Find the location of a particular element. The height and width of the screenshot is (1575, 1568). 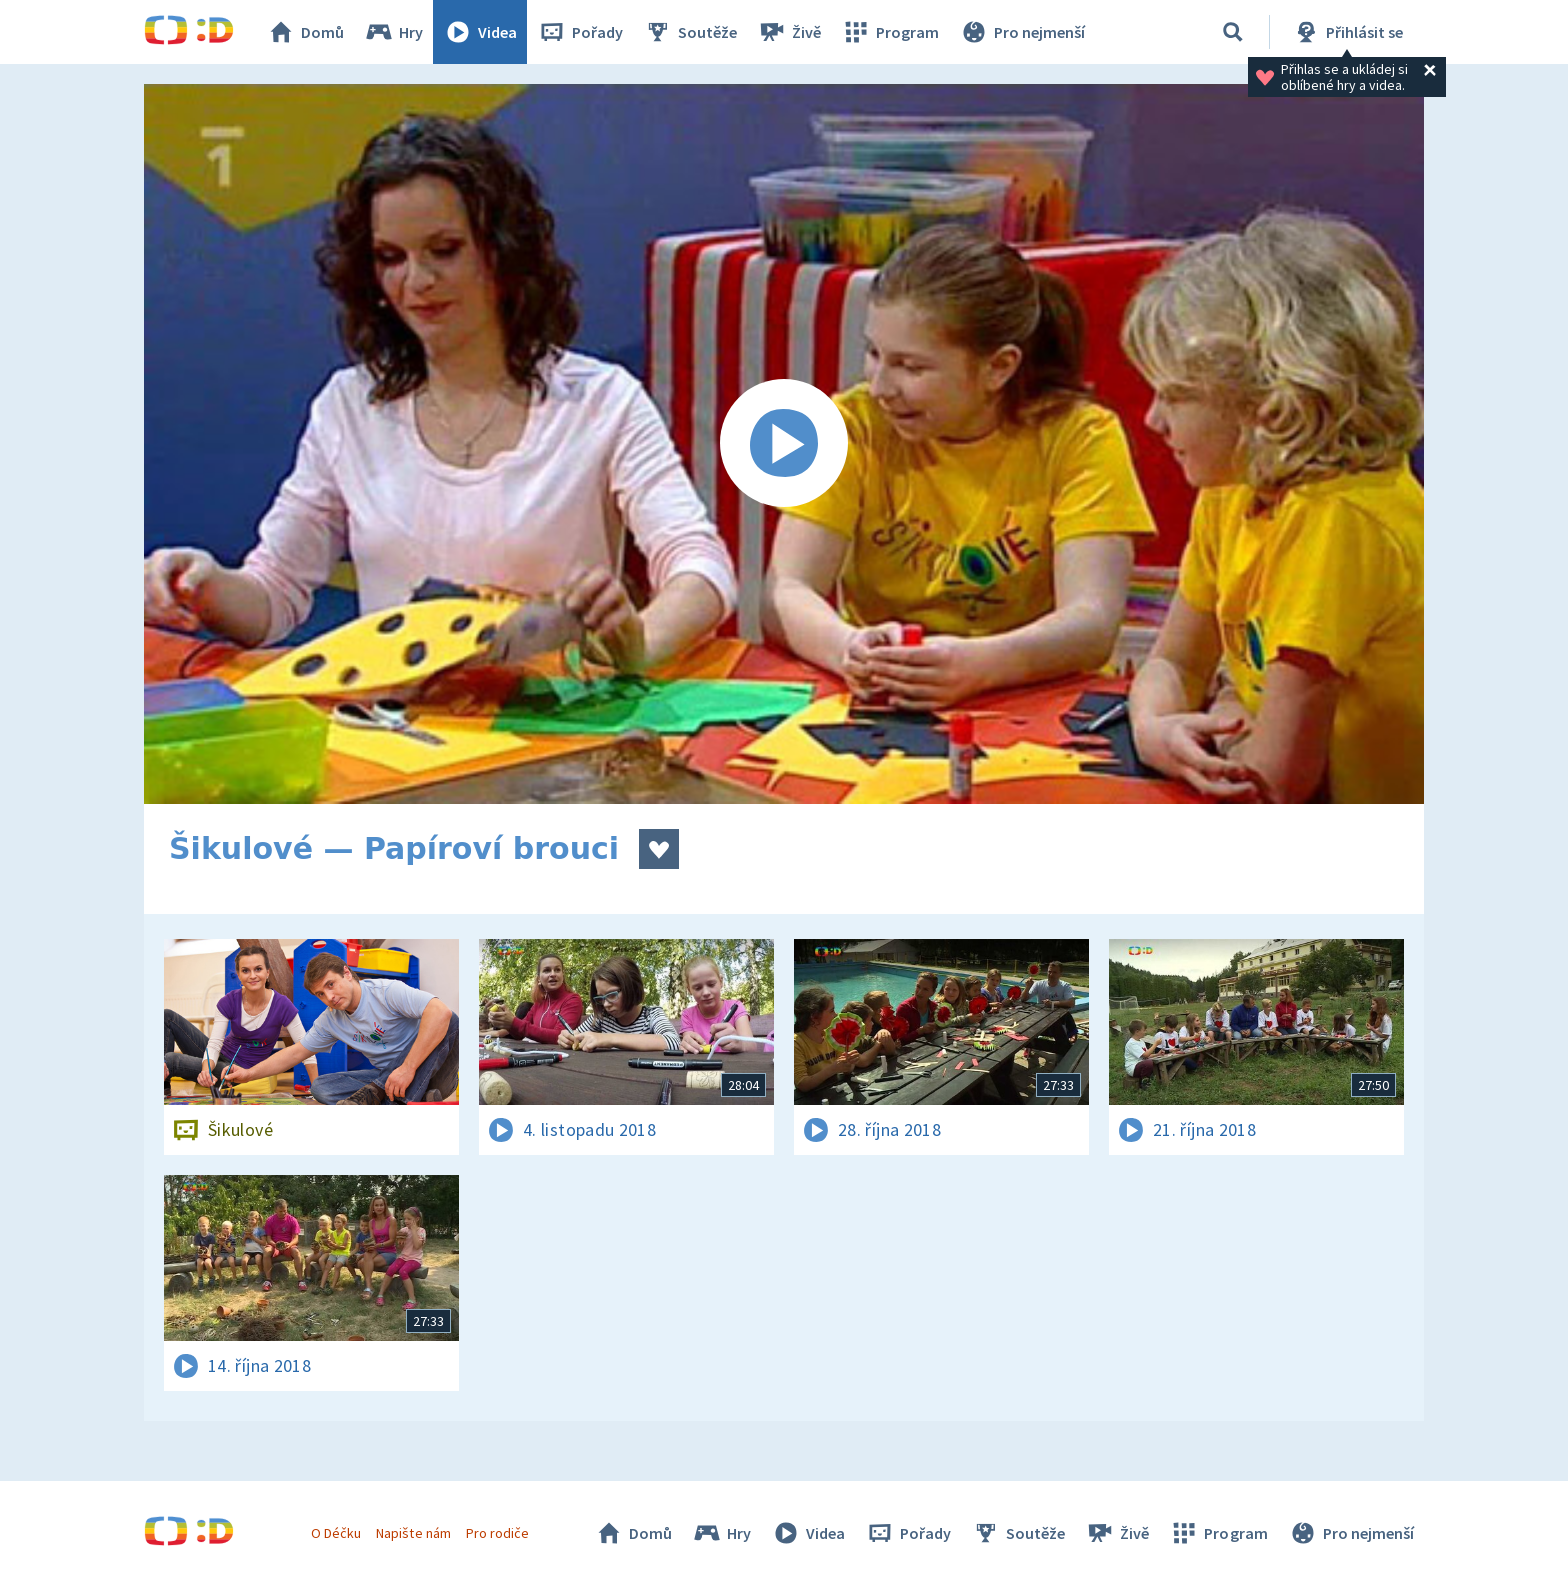

Domů is located at coordinates (305, 32).